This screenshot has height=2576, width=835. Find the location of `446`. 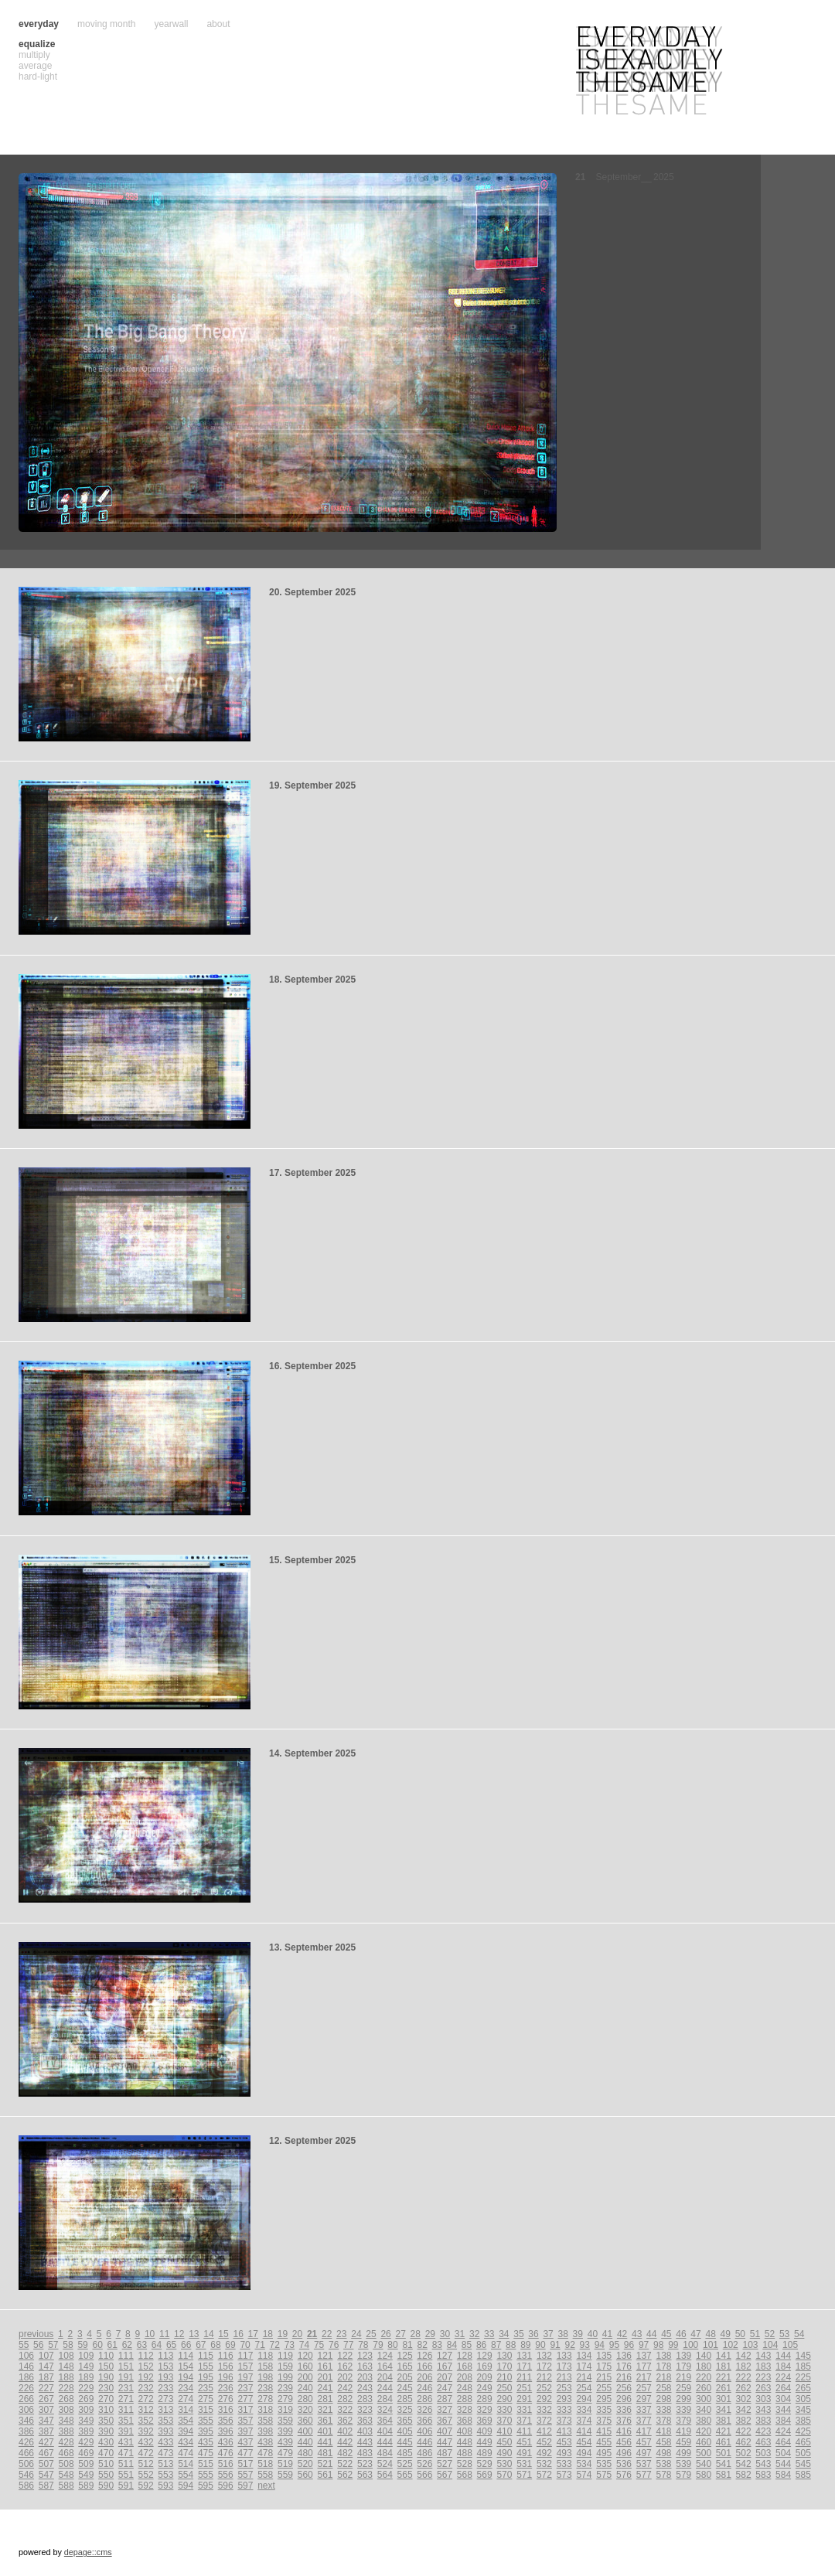

446 is located at coordinates (424, 2442).